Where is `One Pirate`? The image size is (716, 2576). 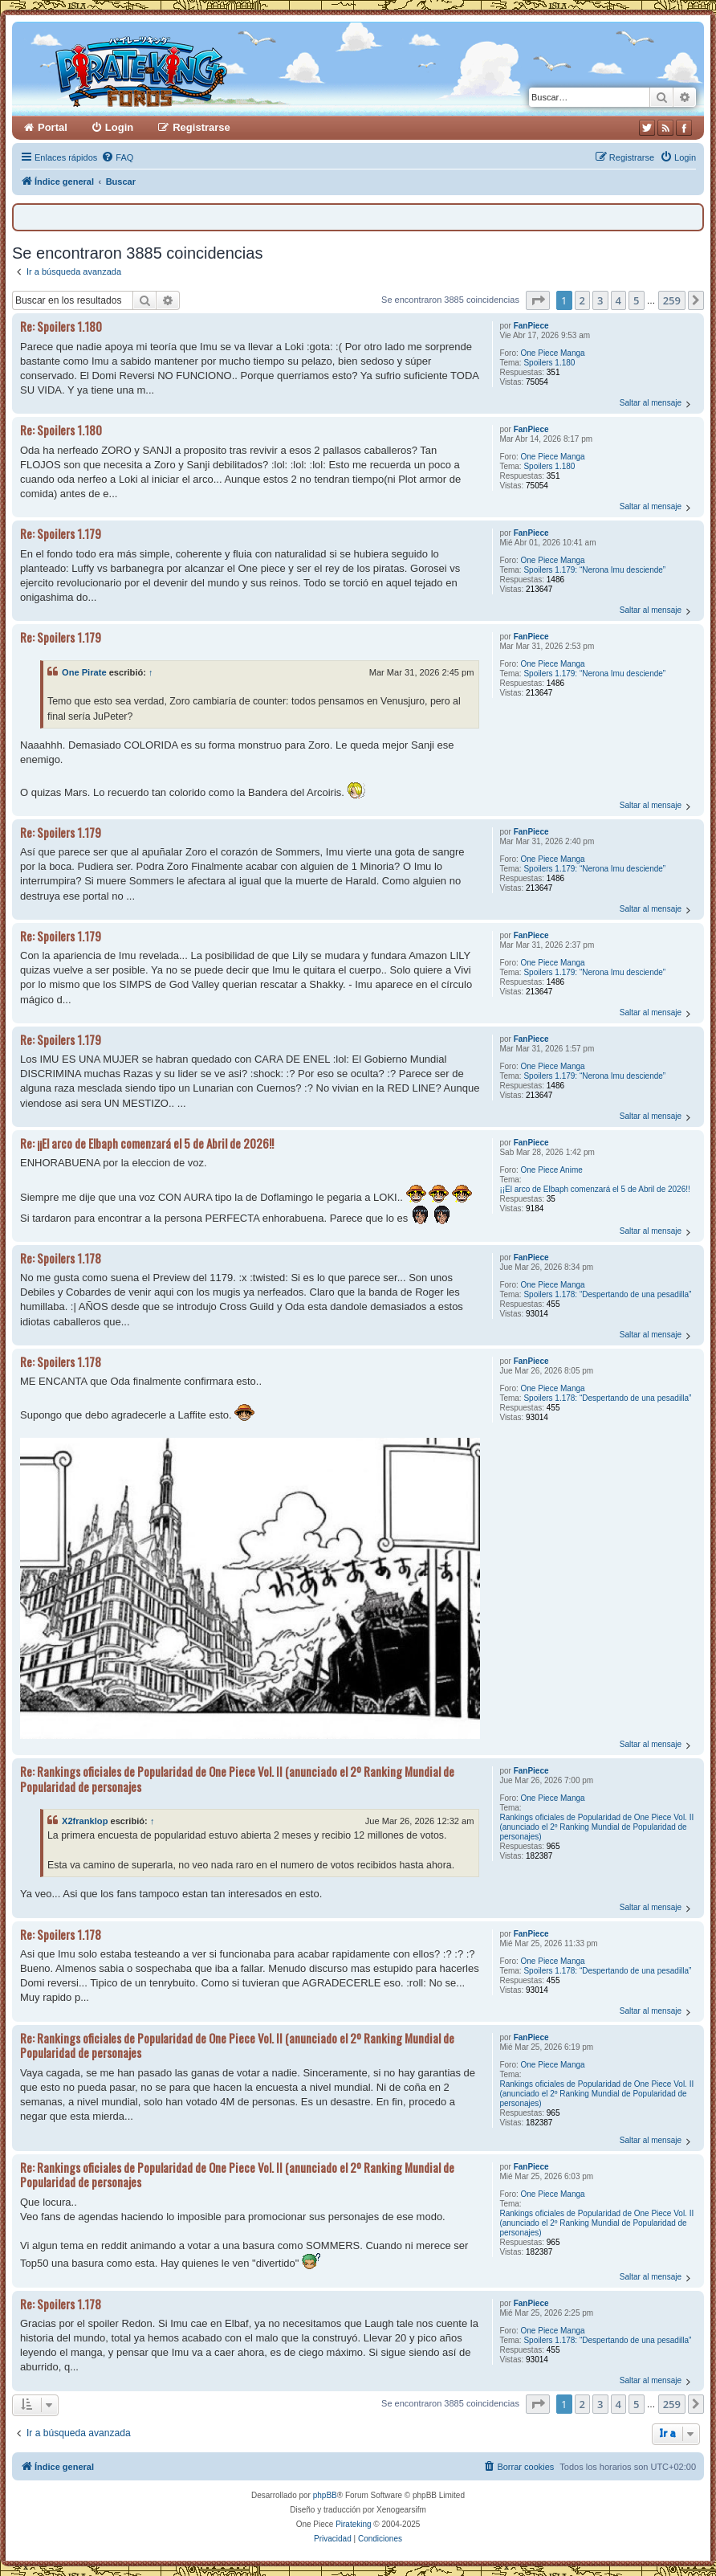
One Pirate is located at coordinates (84, 672).